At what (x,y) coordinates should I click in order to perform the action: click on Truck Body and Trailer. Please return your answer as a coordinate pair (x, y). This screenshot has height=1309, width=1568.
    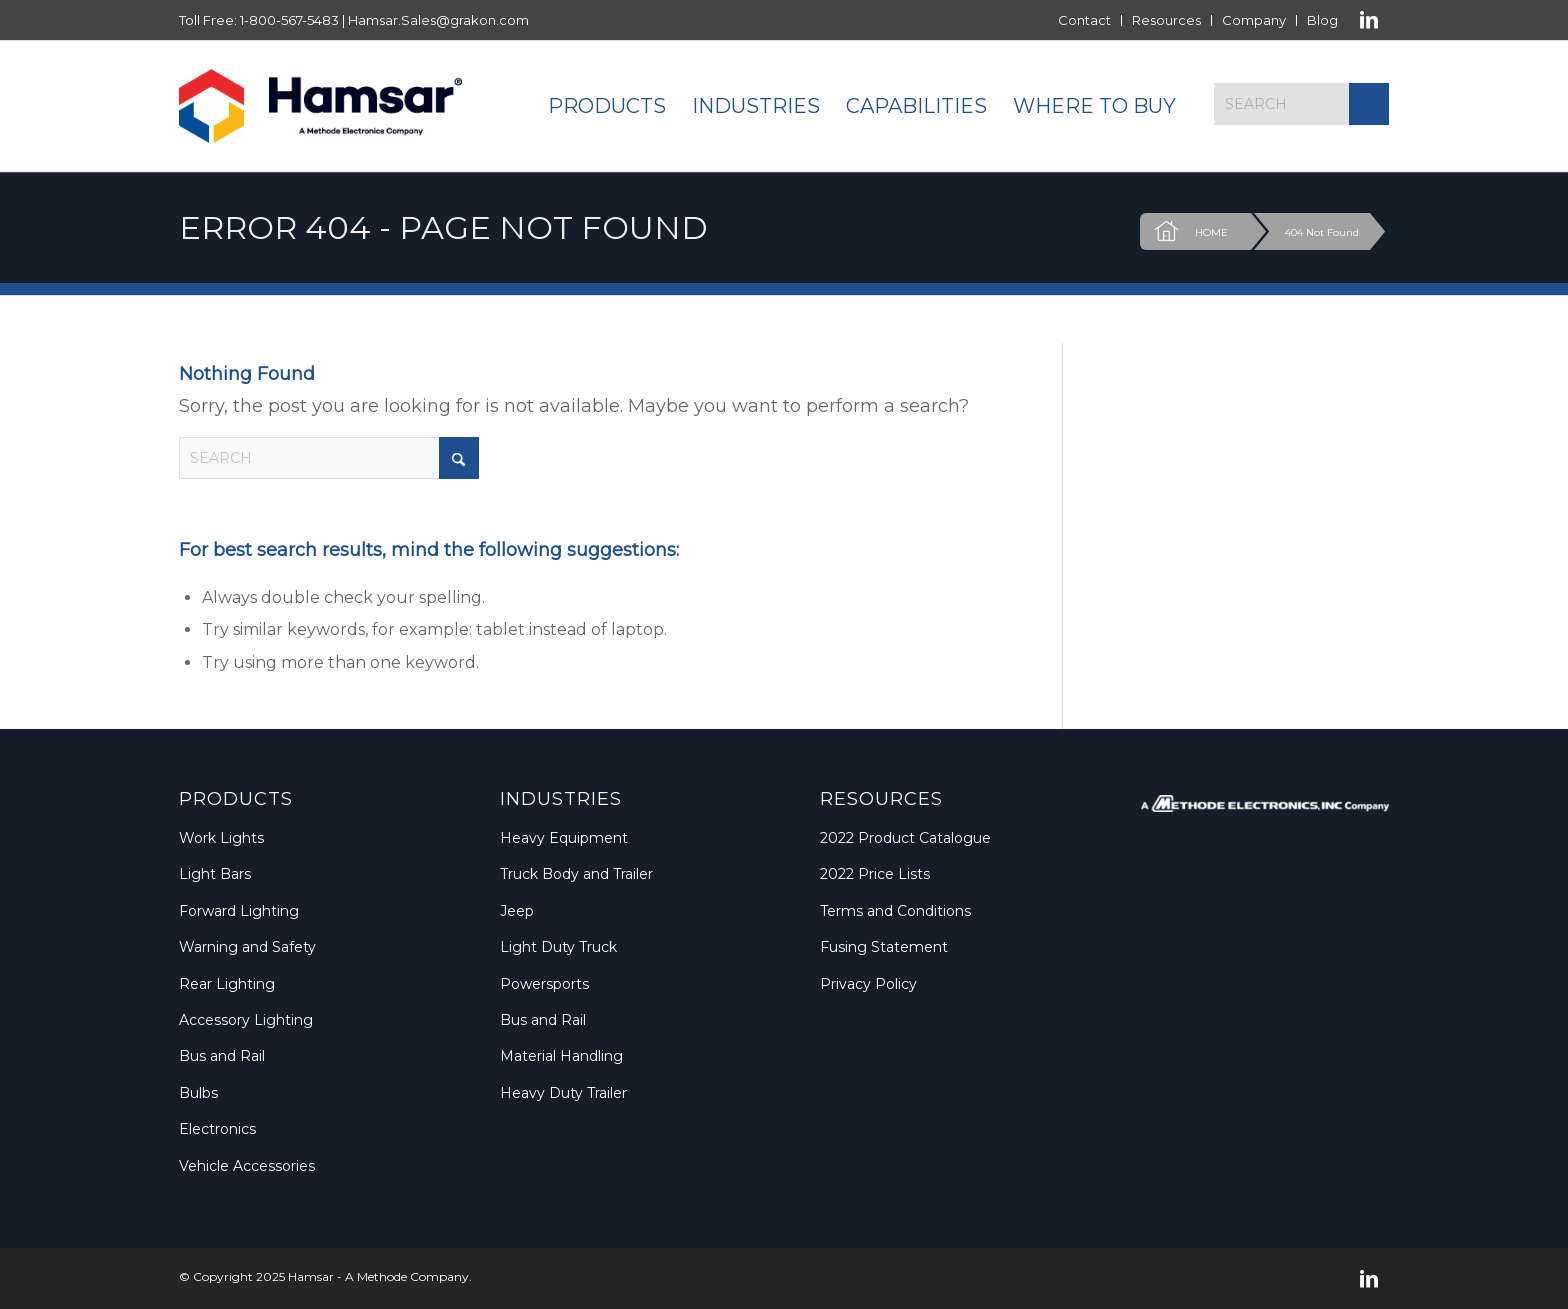
    Looking at the image, I should click on (576, 874).